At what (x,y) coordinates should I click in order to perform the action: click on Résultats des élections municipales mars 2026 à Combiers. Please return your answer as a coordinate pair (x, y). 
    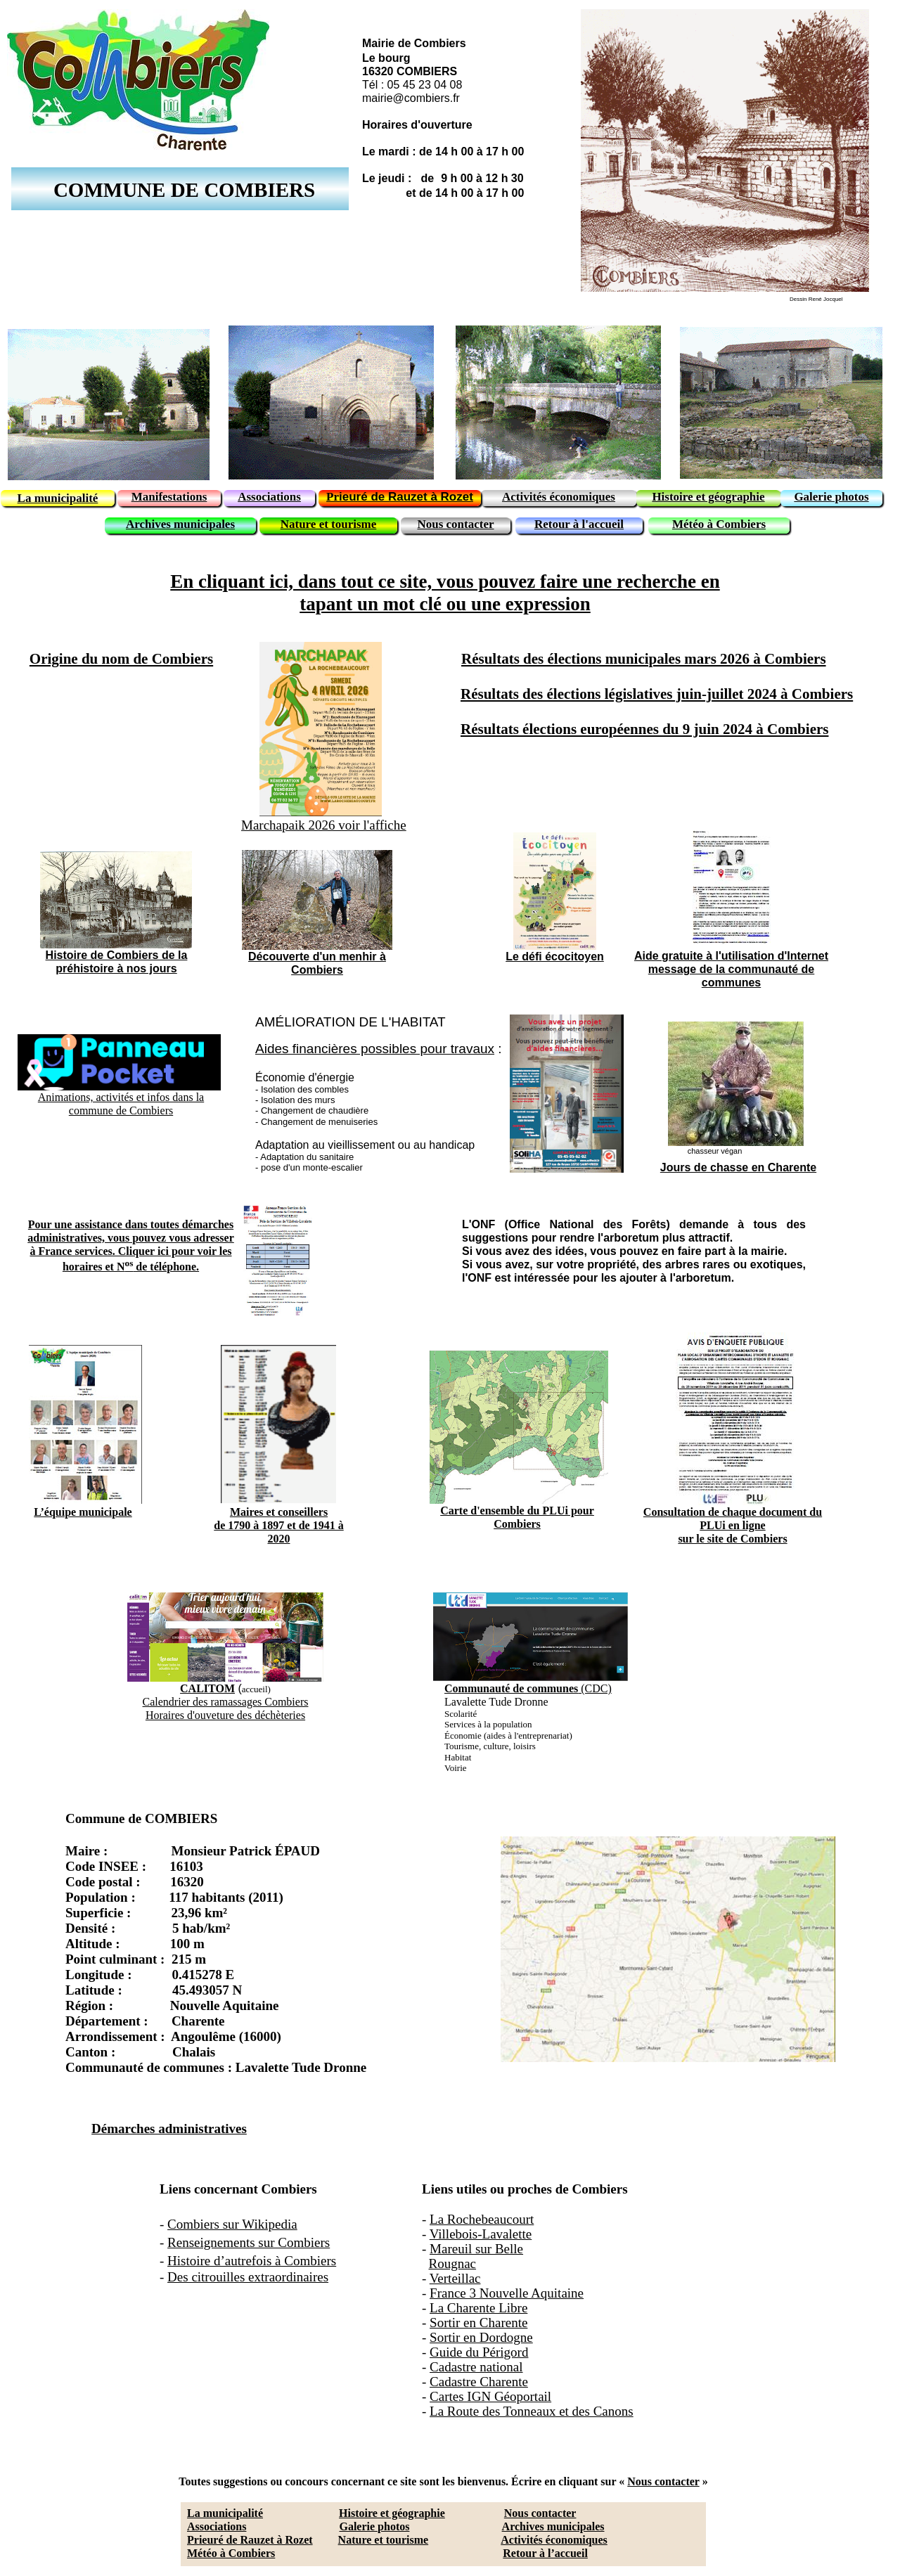
    Looking at the image, I should click on (643, 658).